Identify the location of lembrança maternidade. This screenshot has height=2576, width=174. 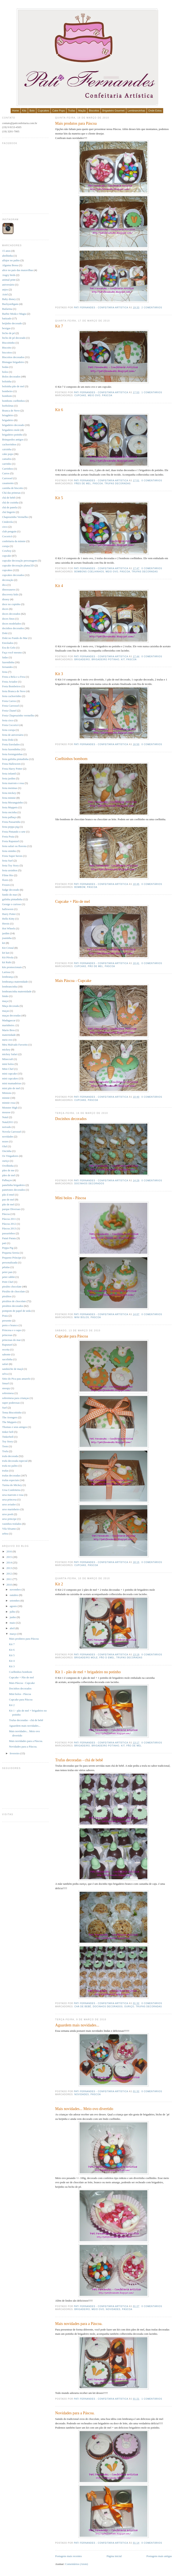
(15, 981).